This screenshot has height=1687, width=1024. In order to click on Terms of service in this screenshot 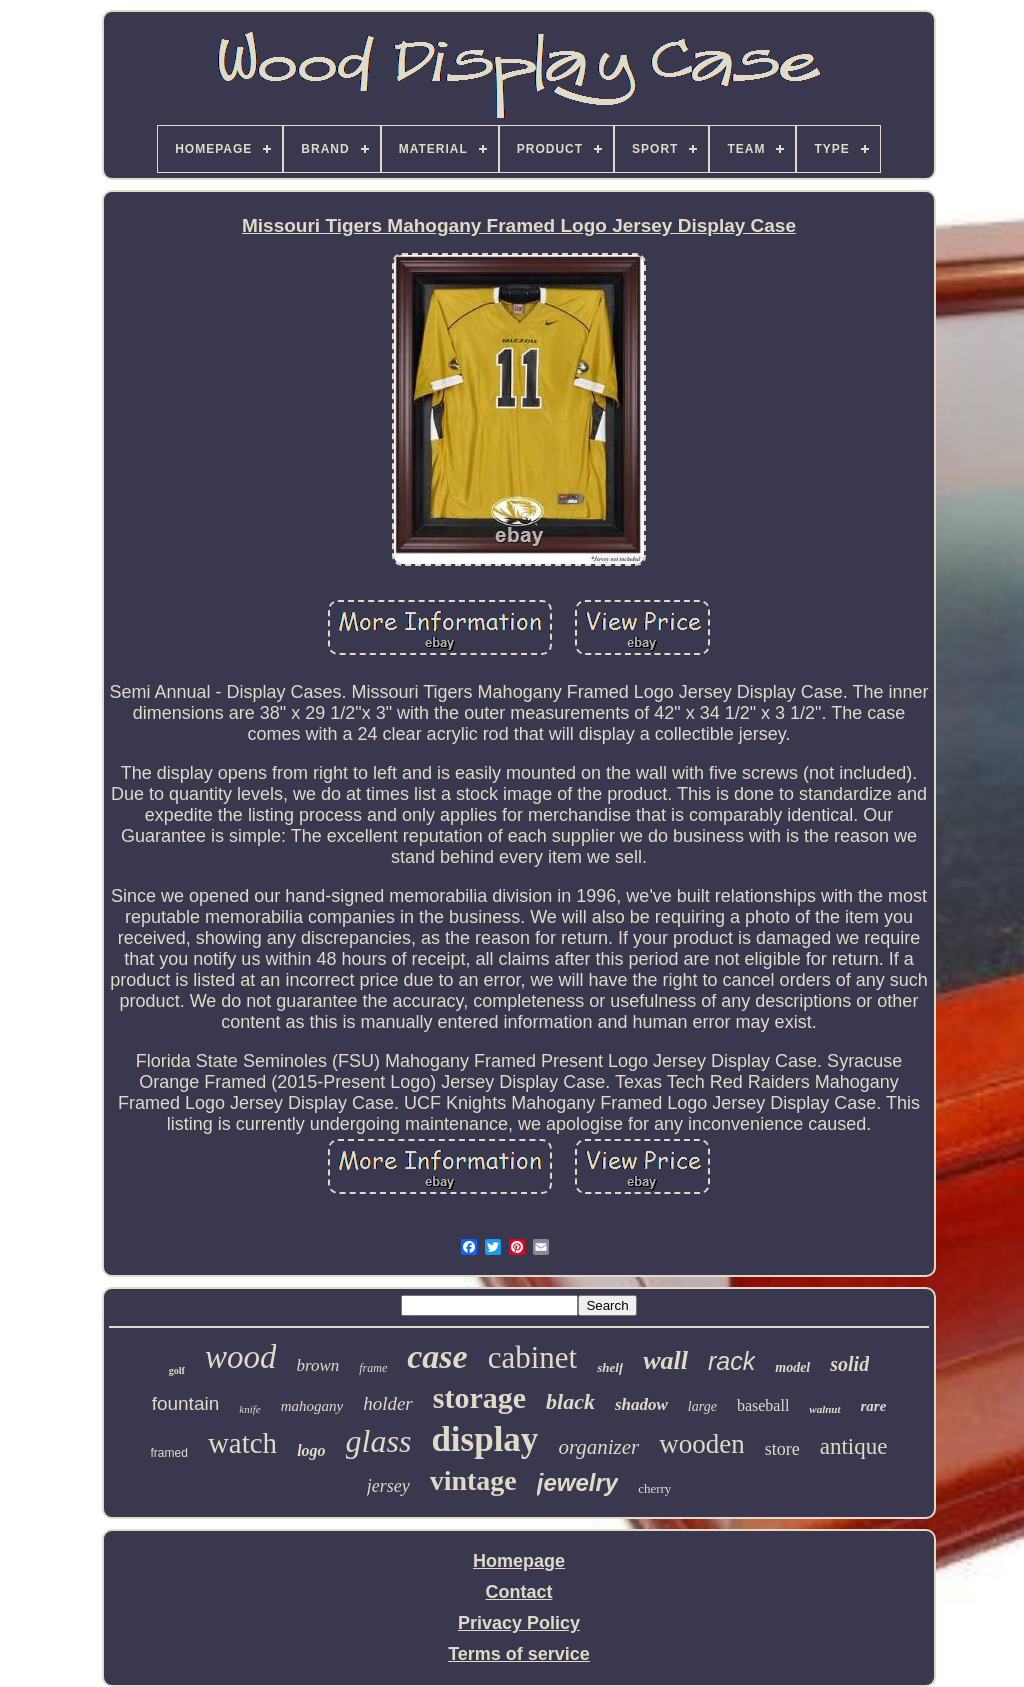, I will do `click(519, 1654)`.